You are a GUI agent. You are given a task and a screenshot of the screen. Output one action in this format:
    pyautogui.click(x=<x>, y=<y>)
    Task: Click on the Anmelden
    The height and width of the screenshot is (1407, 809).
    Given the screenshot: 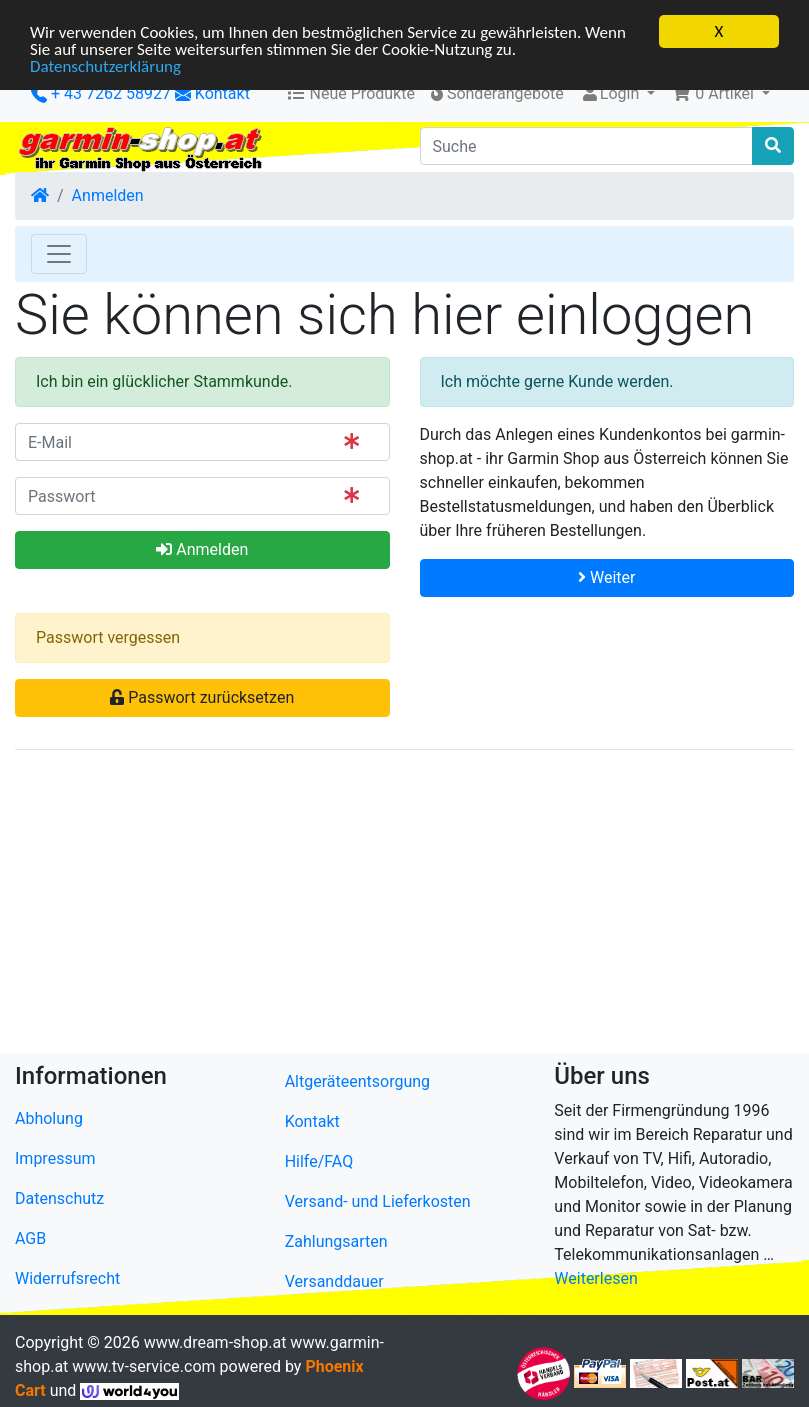 What is the action you would take?
    pyautogui.click(x=108, y=195)
    